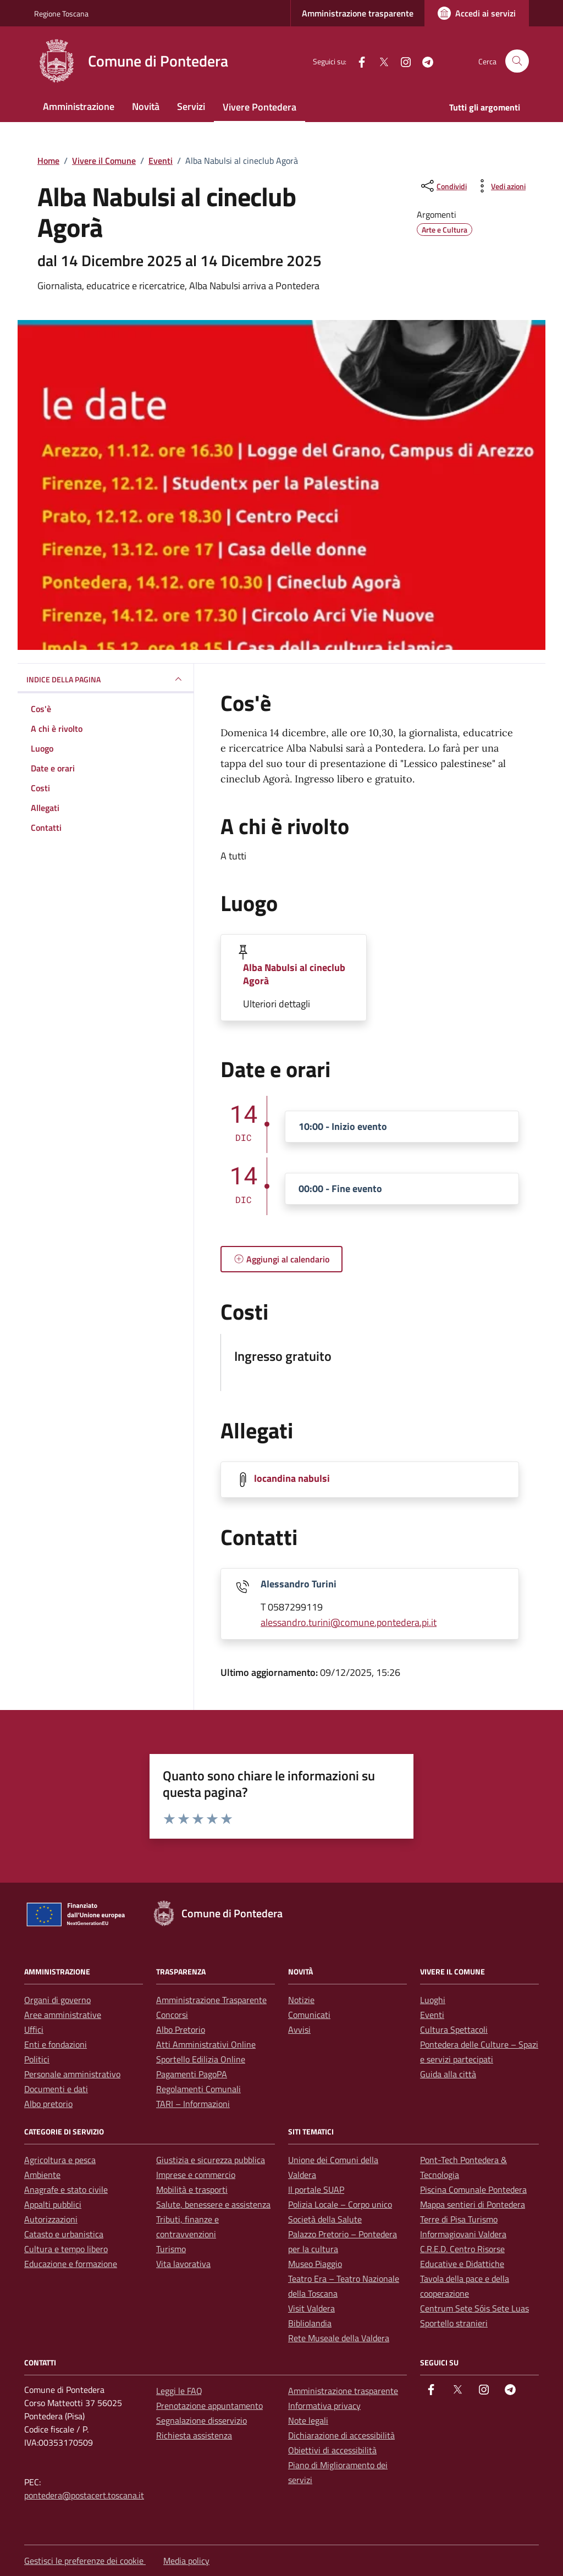  Describe the element at coordinates (66, 2248) in the screenshot. I see `Cultura e tempo libero` at that location.